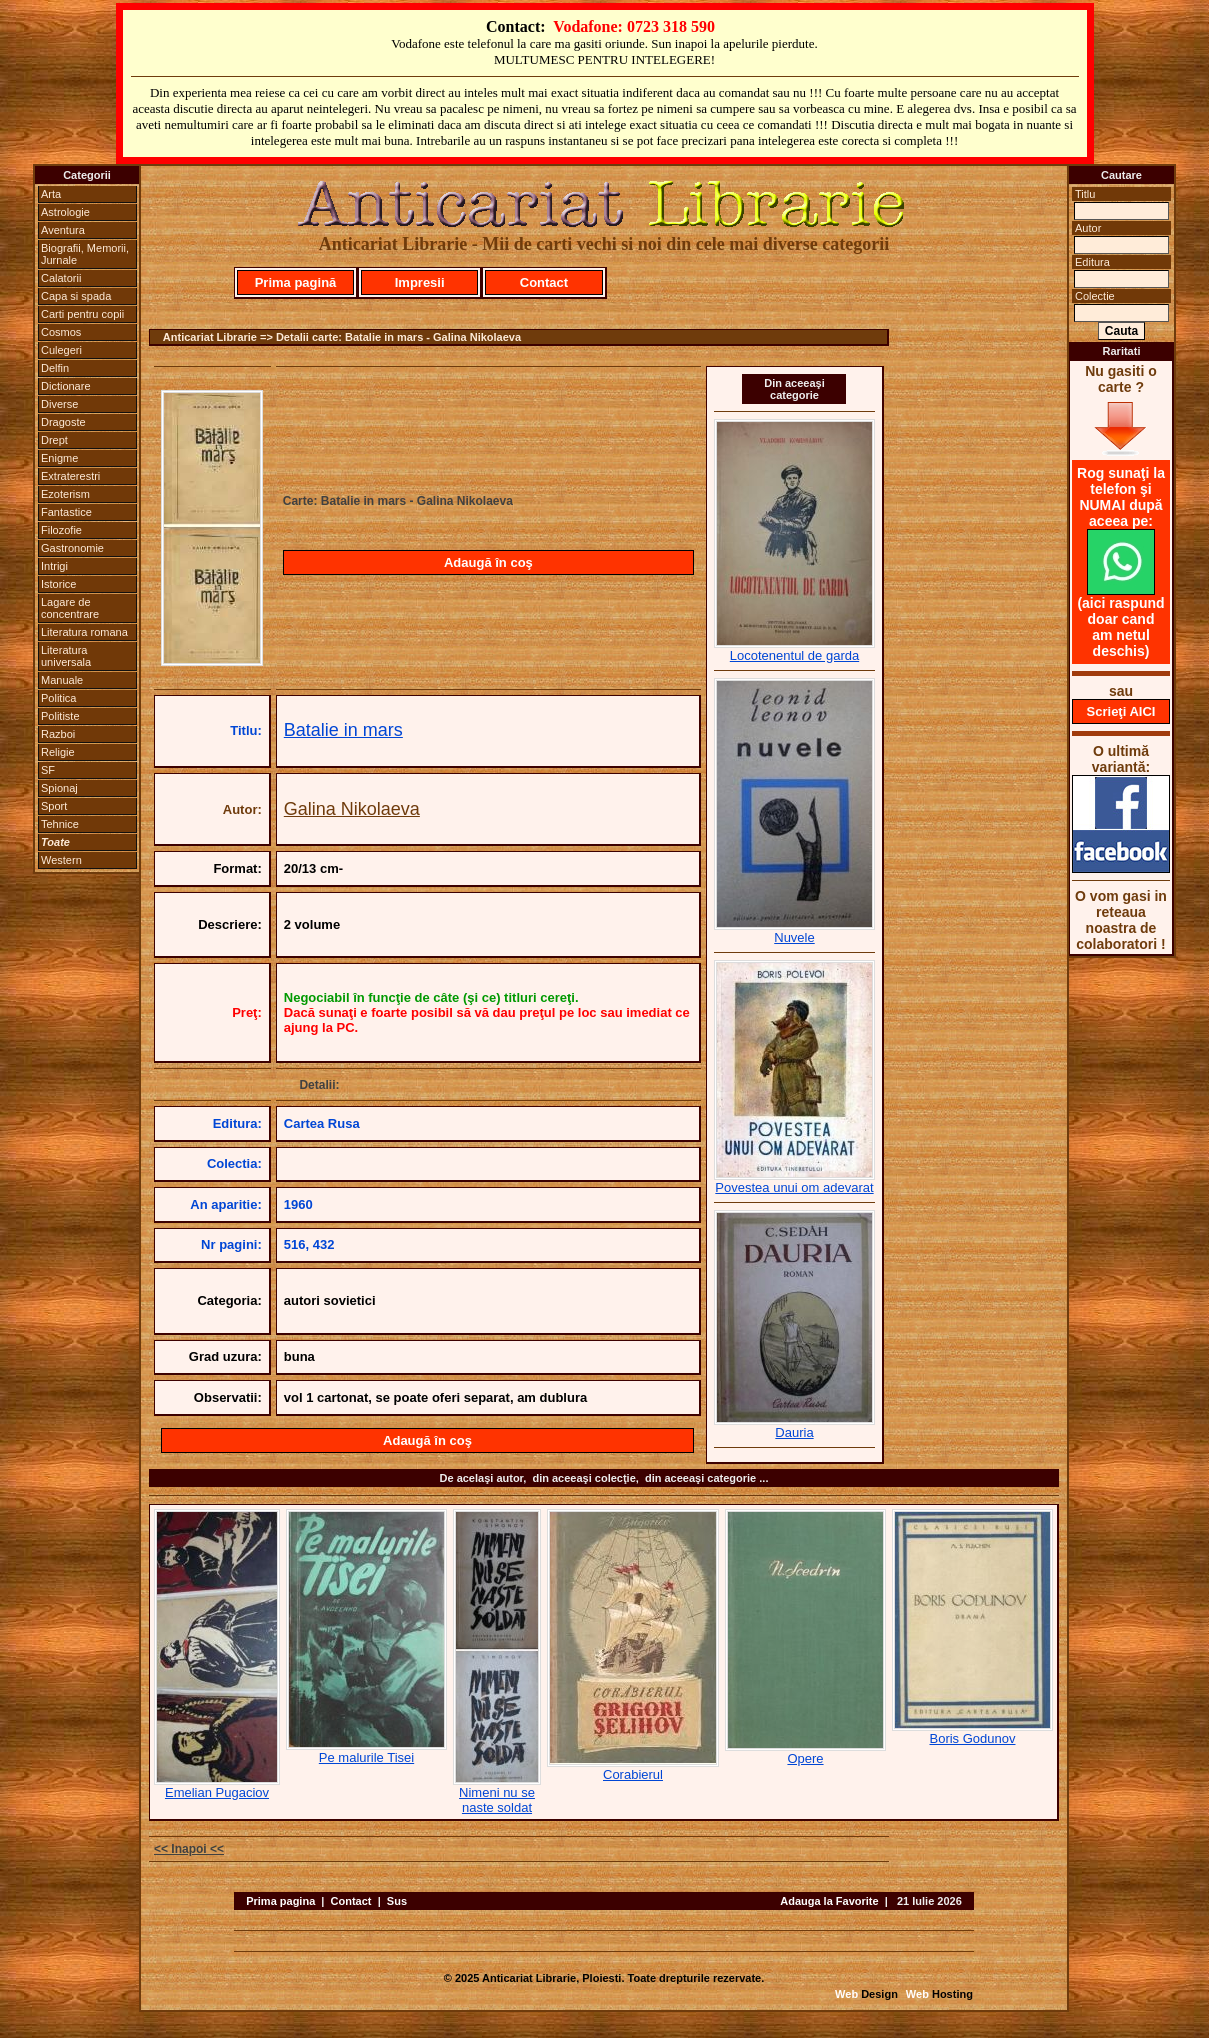  Describe the element at coordinates (61, 278) in the screenshot. I see `Calatorii` at that location.